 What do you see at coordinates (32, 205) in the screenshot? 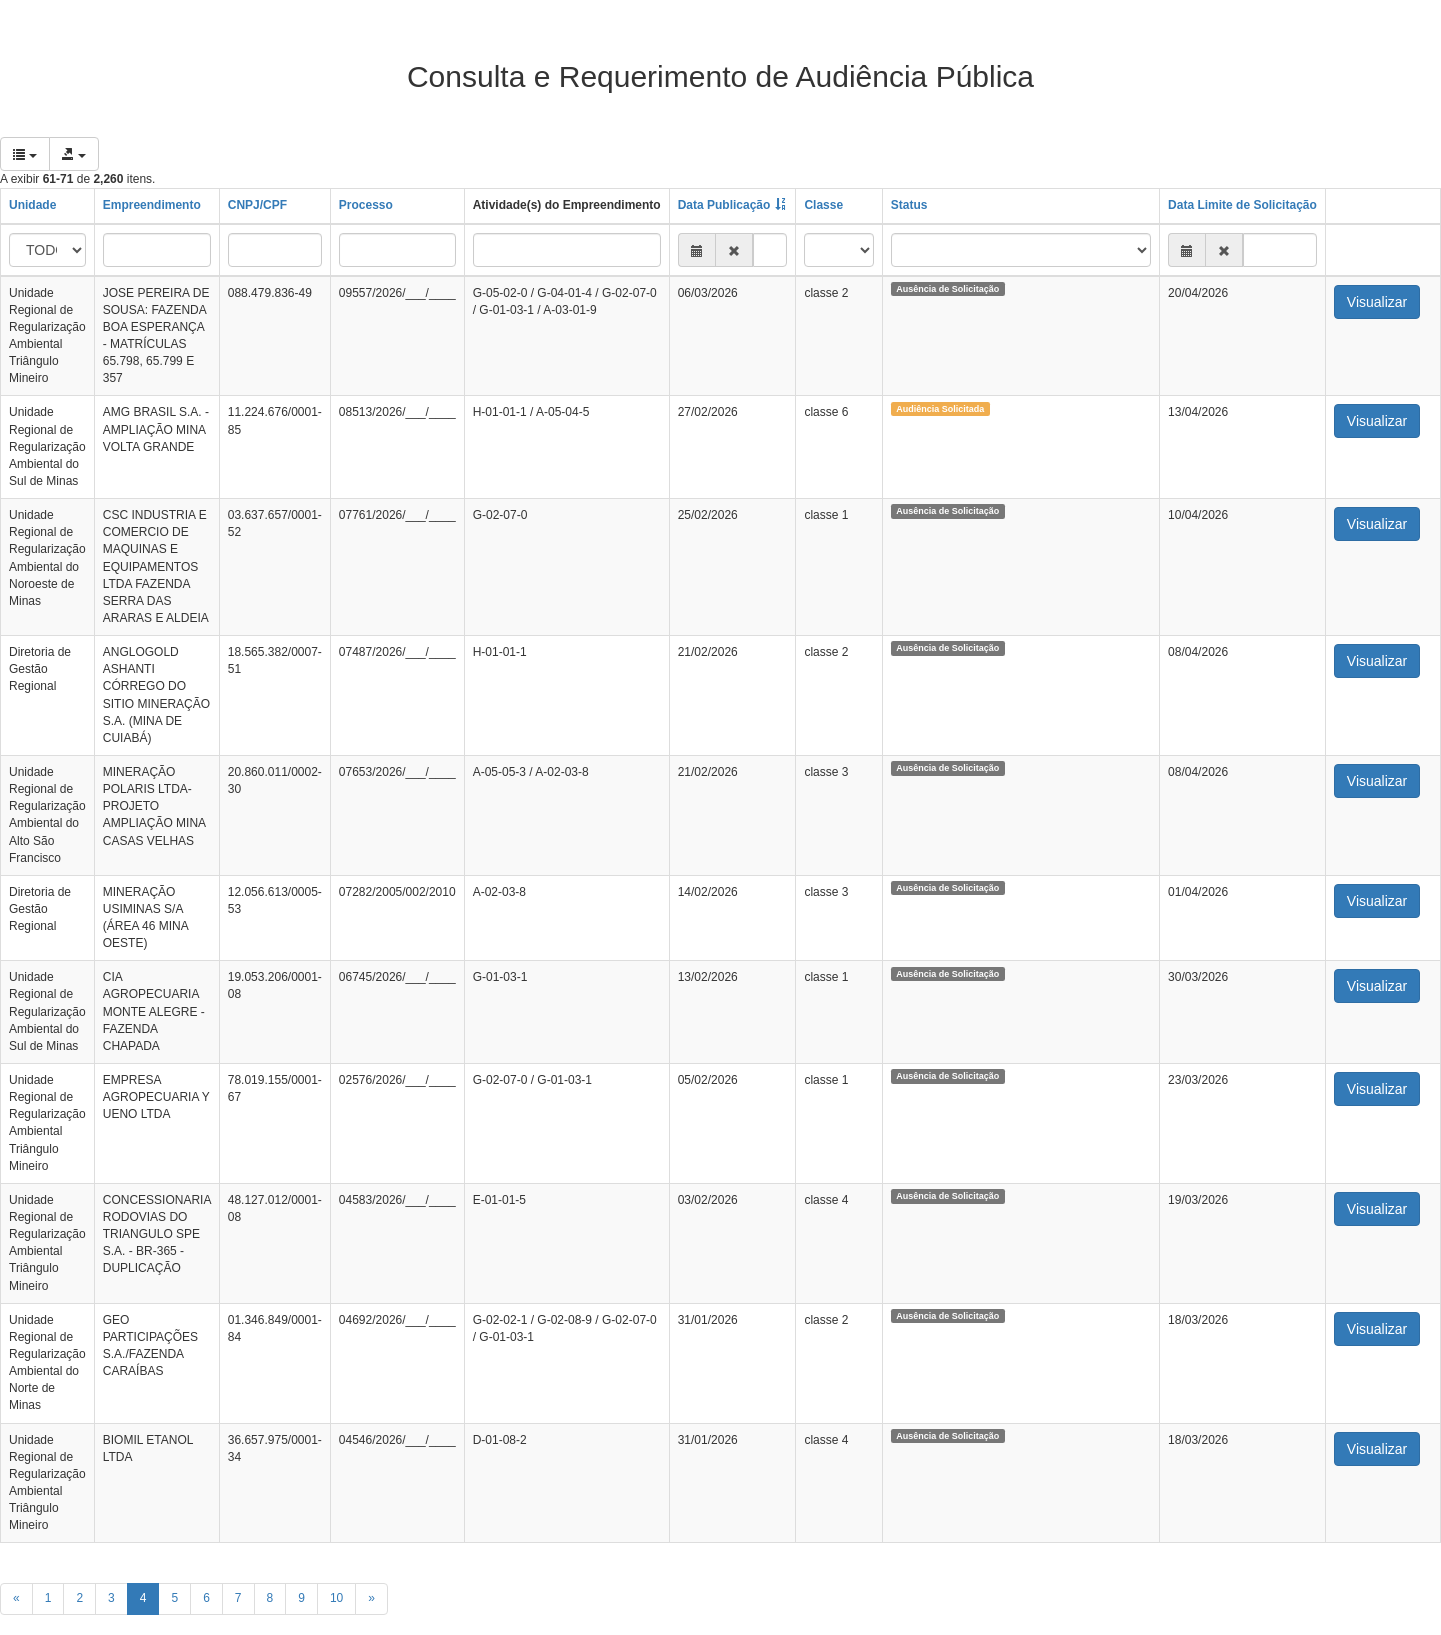
I see `Unidade` at bounding box center [32, 205].